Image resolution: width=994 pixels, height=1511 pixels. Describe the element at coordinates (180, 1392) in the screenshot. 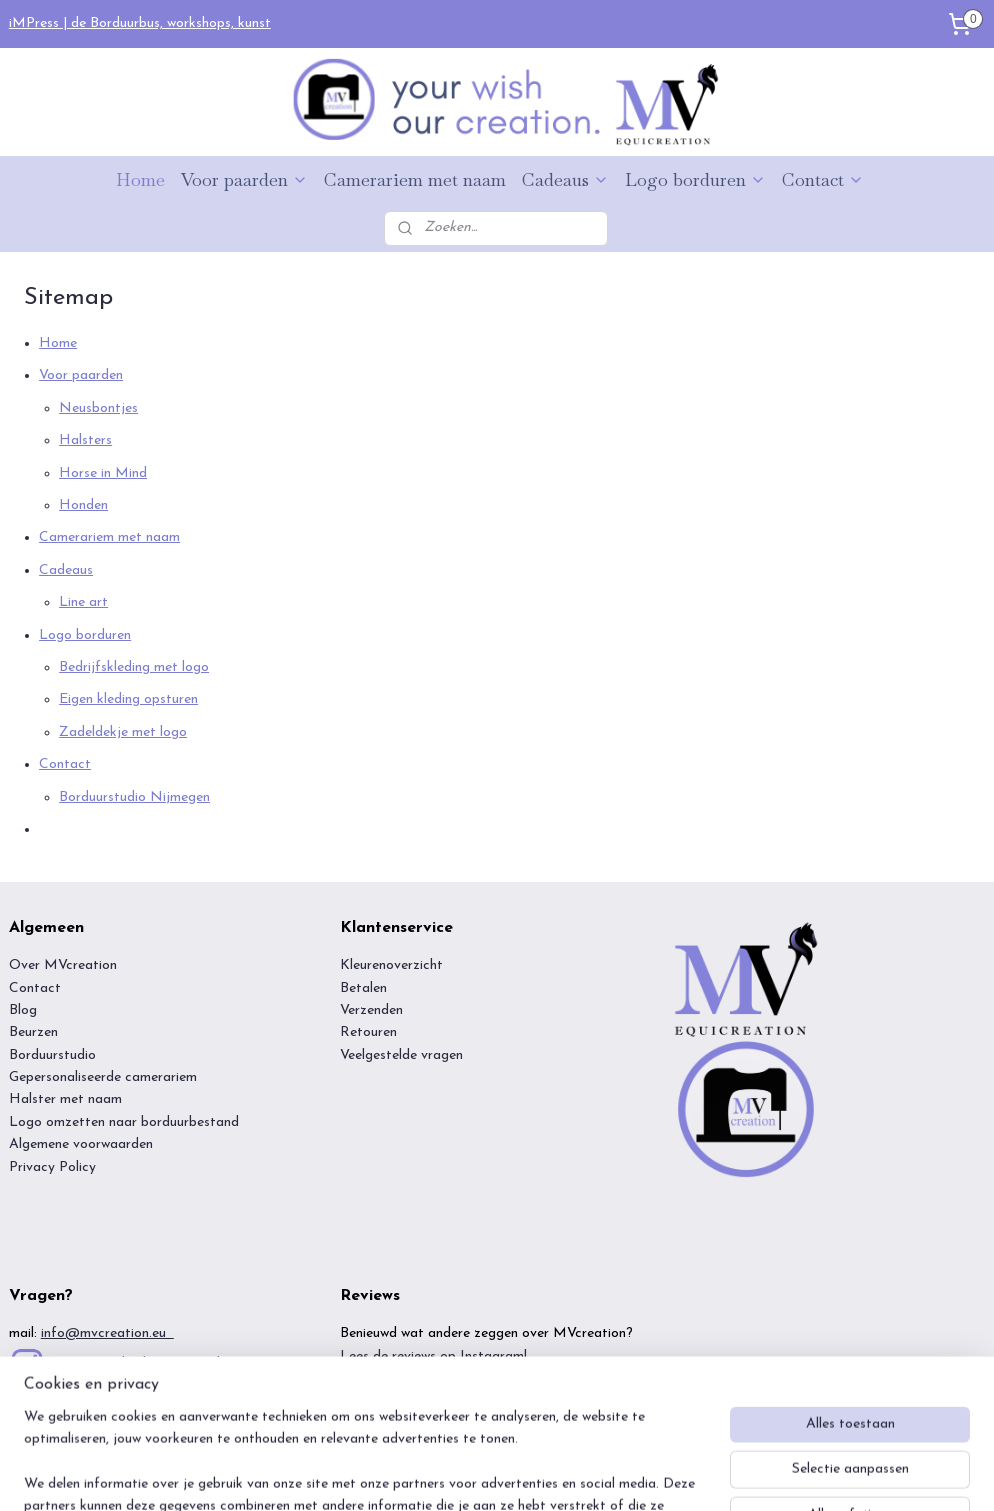

I see `https://www.tiktok.com/@mvcreation.eu` at that location.